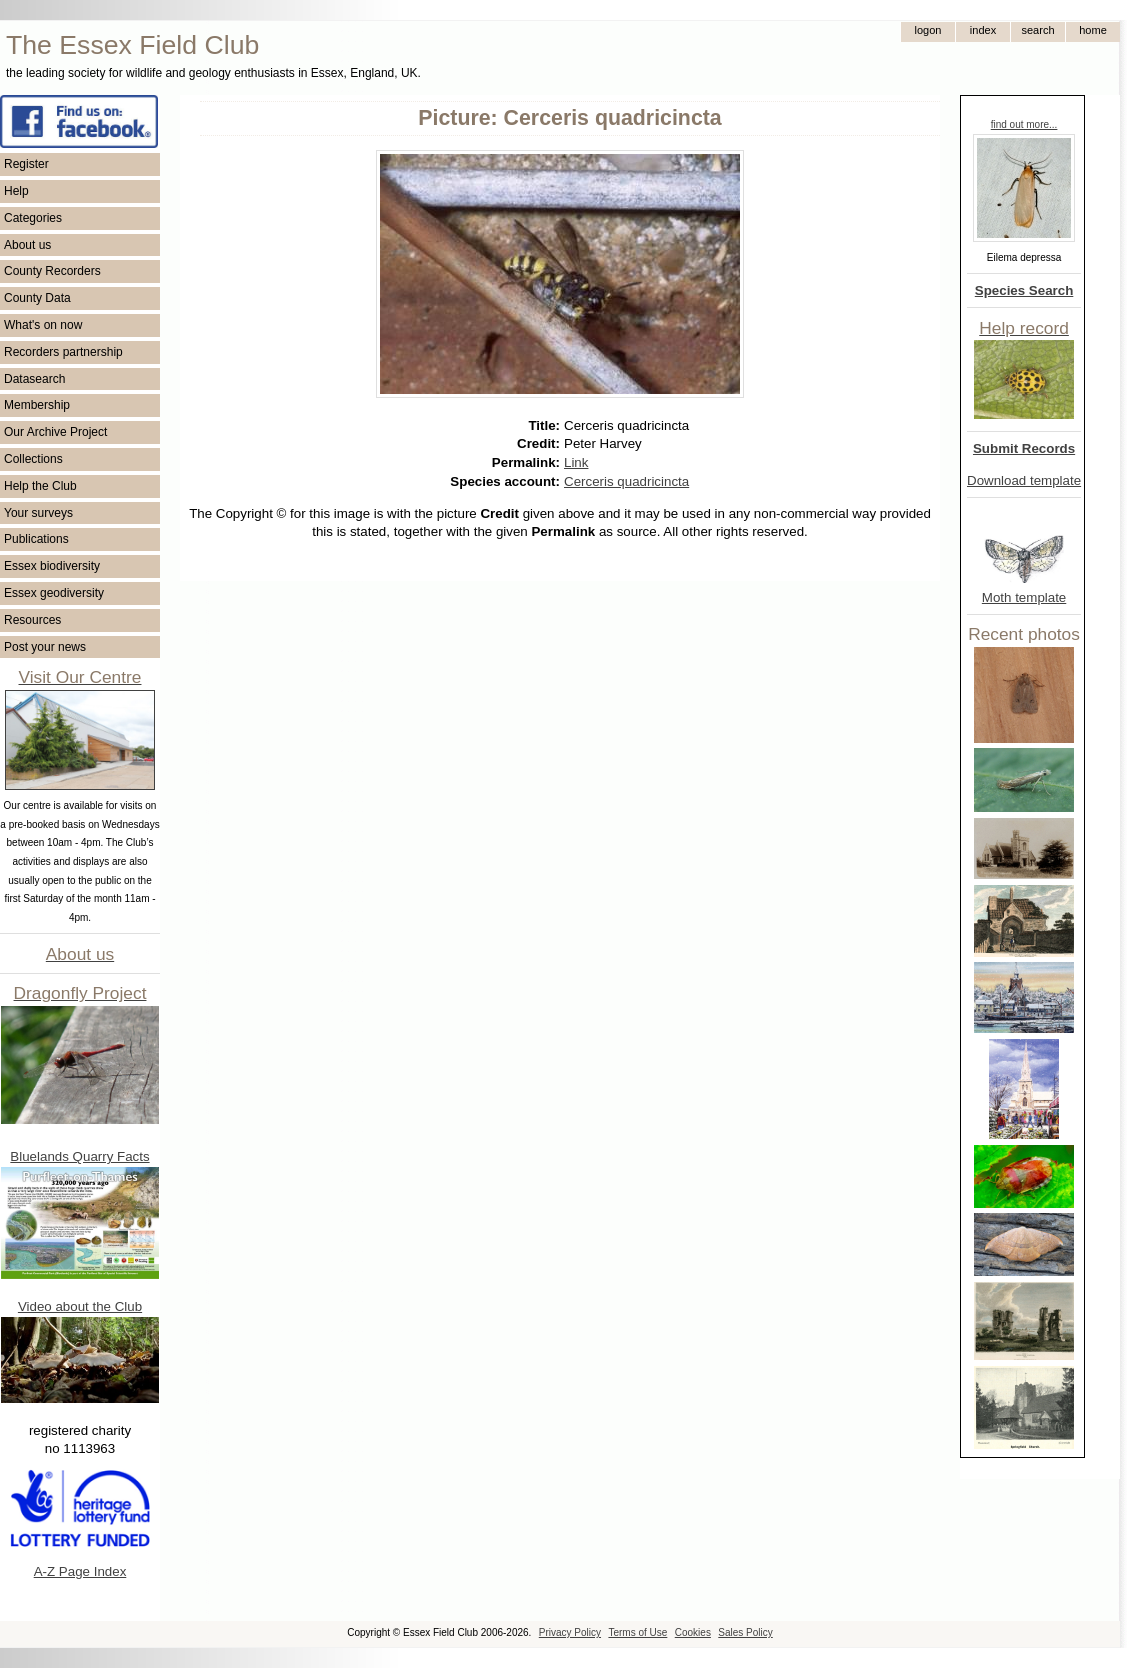  I want to click on Our Archive Project, so click(55, 432).